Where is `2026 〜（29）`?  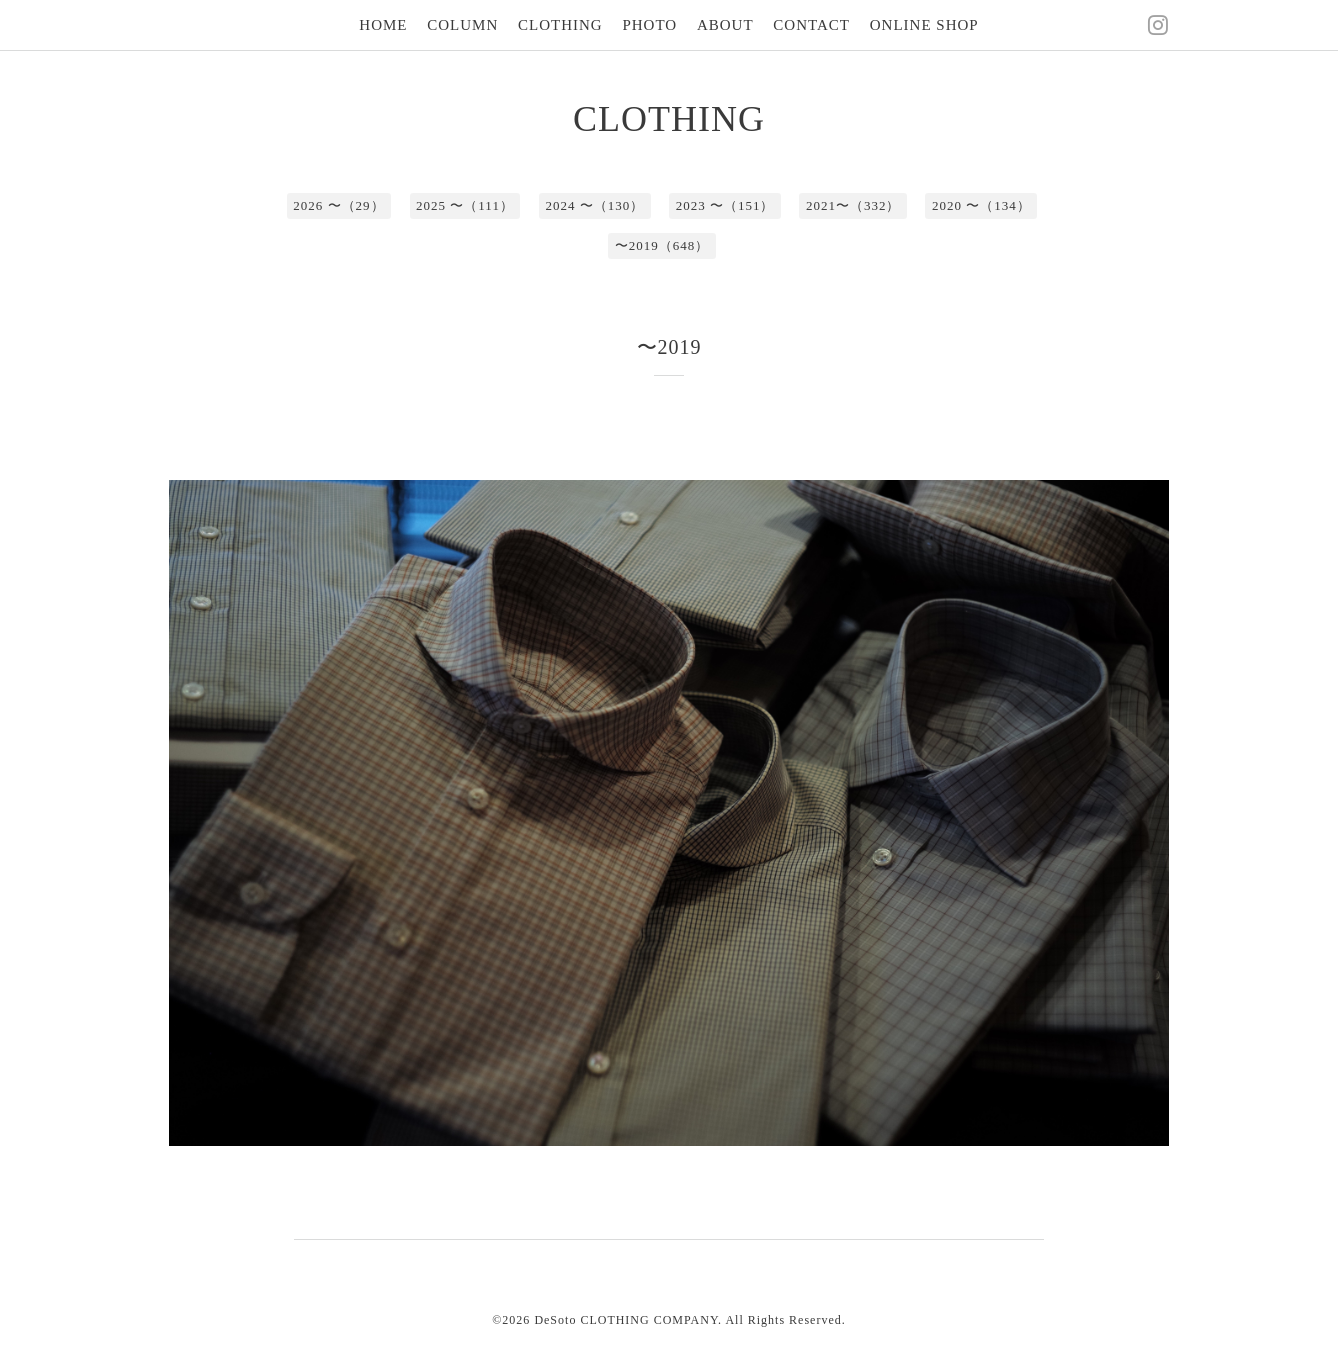 2026 〜（29） is located at coordinates (338, 205).